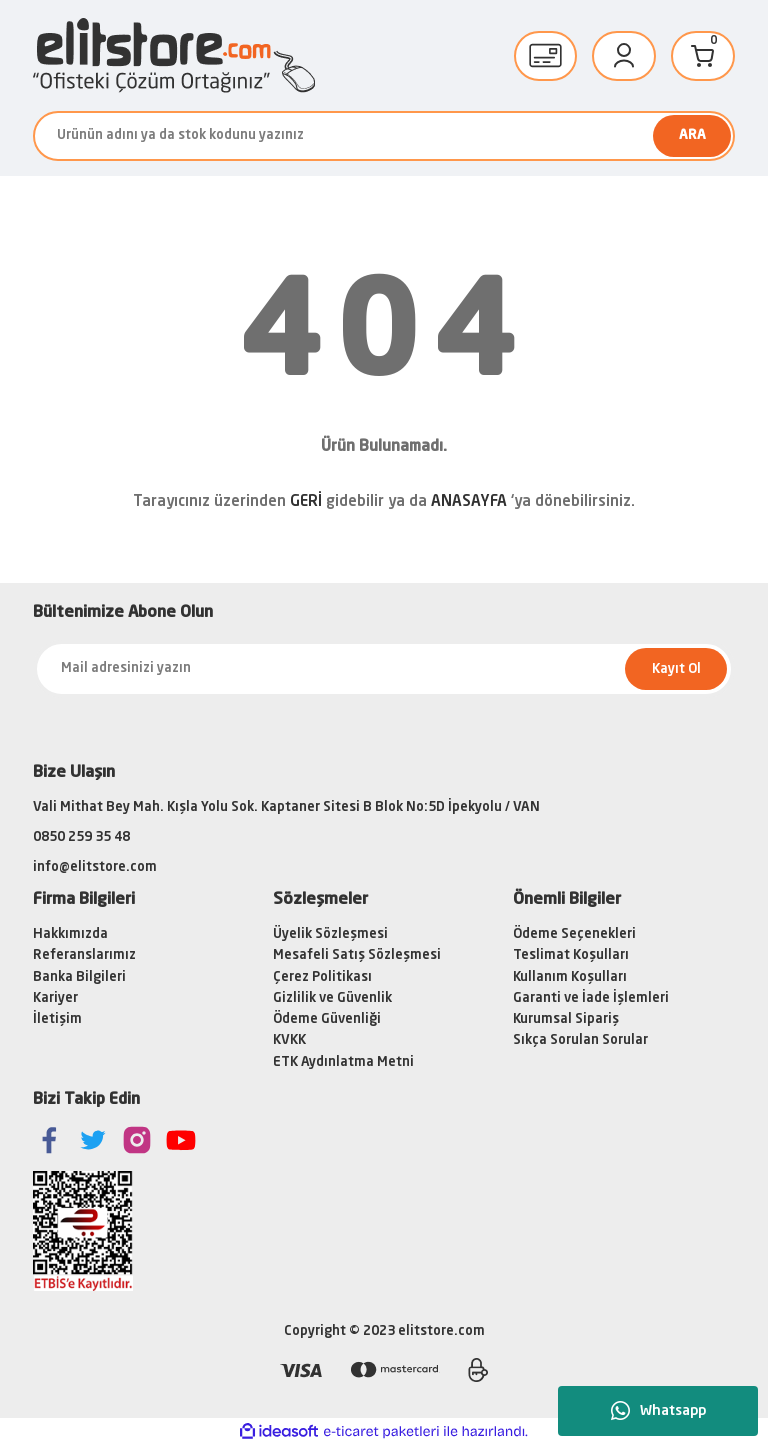  I want to click on Garanti ve İade İşlemleri, so click(591, 998).